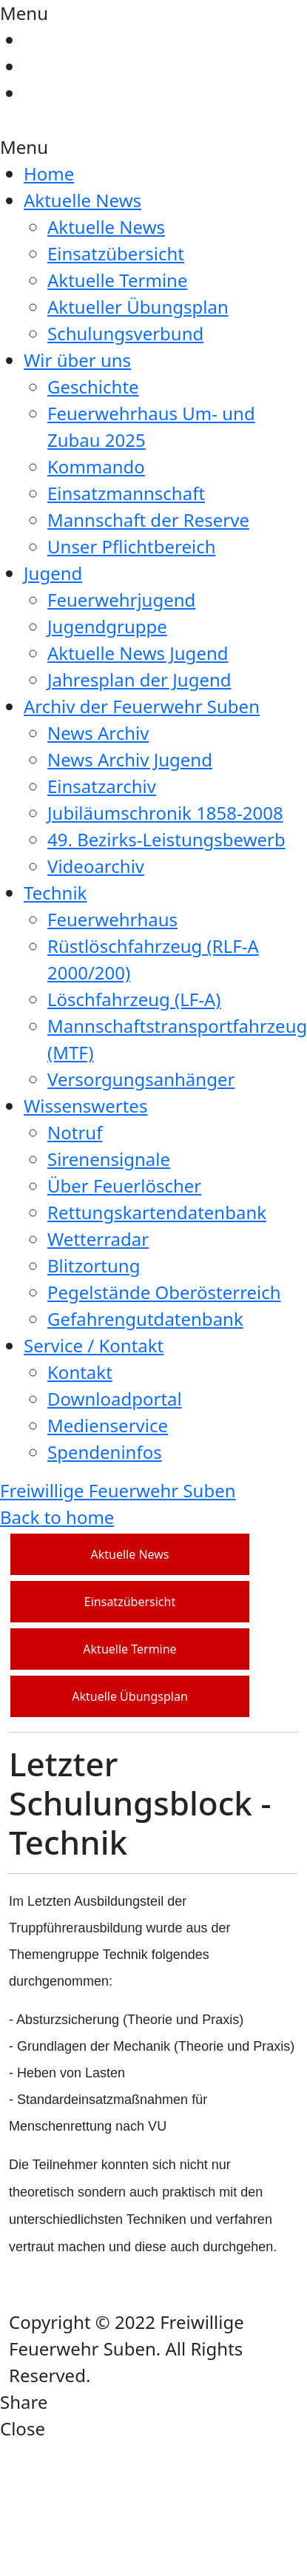 This screenshot has height=2576, width=307. Describe the element at coordinates (130, 1696) in the screenshot. I see `Aktuelle Übungsplan` at that location.